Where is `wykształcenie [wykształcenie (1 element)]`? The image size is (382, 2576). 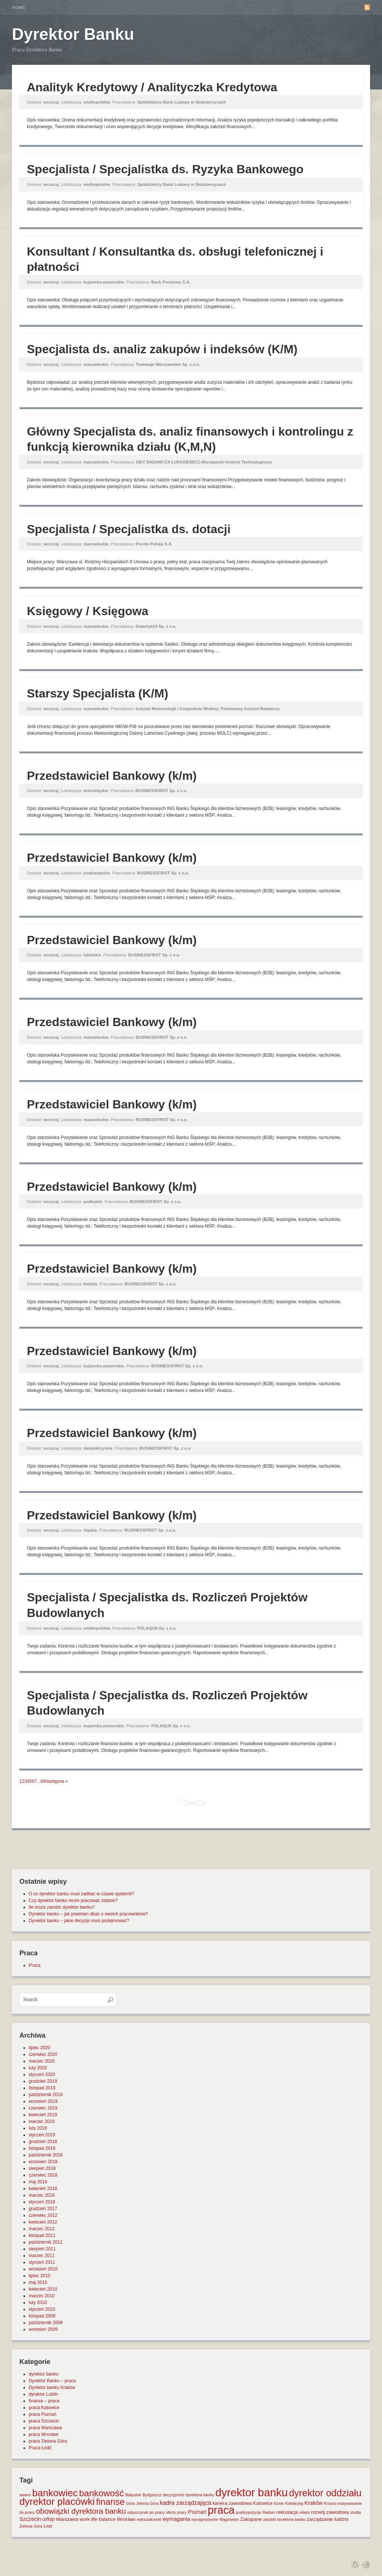
wykształcenie [wykształcenie (1 element)] is located at coordinates (149, 2519).